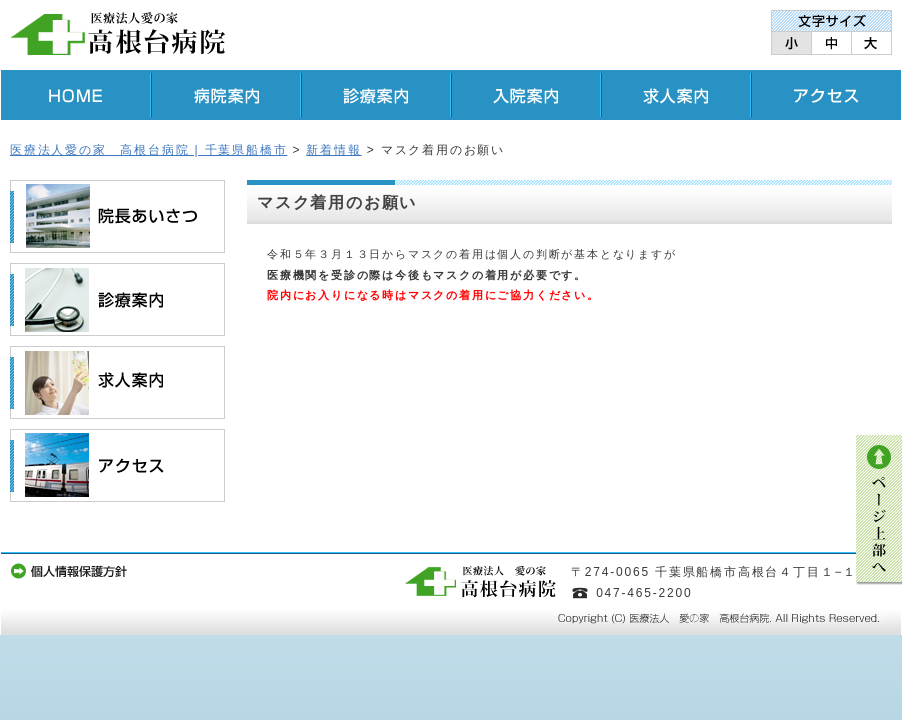 The height and width of the screenshot is (720, 902). What do you see at coordinates (826, 95) in the screenshot?
I see `アクセス` at bounding box center [826, 95].